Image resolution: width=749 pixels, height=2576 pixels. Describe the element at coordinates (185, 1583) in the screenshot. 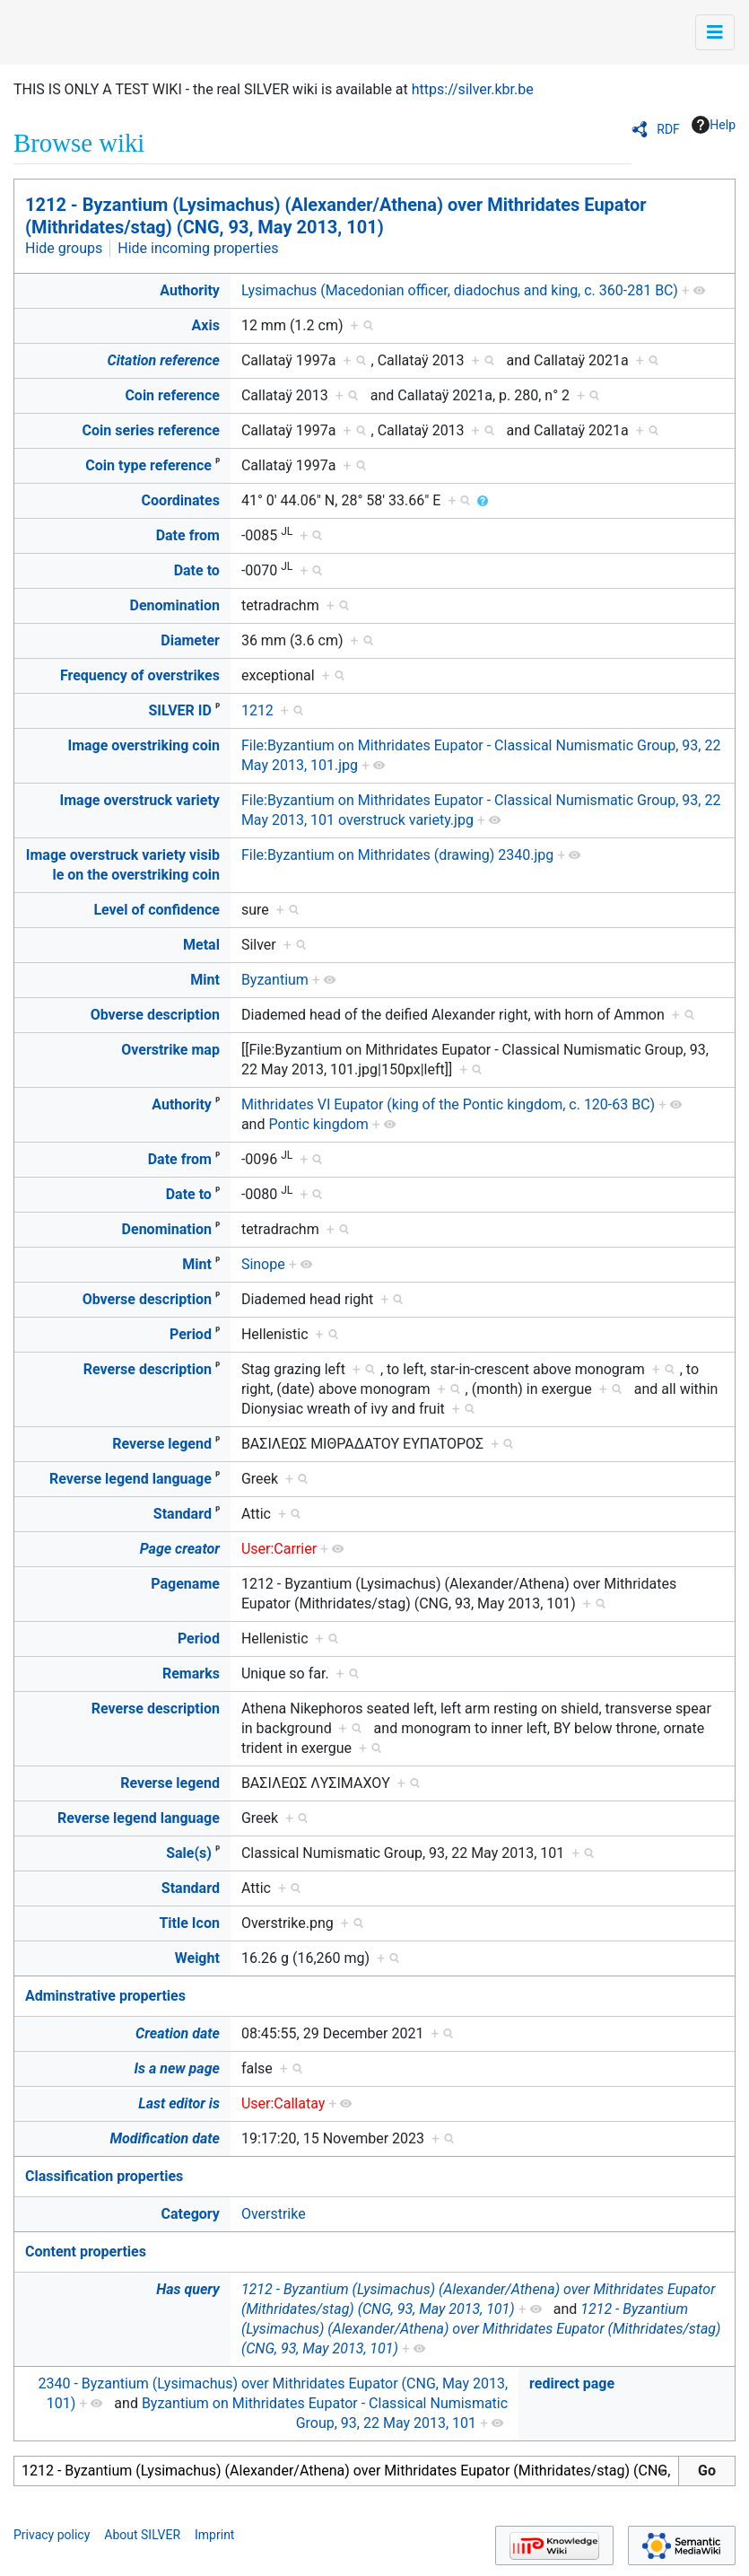

I see `Pagename` at that location.